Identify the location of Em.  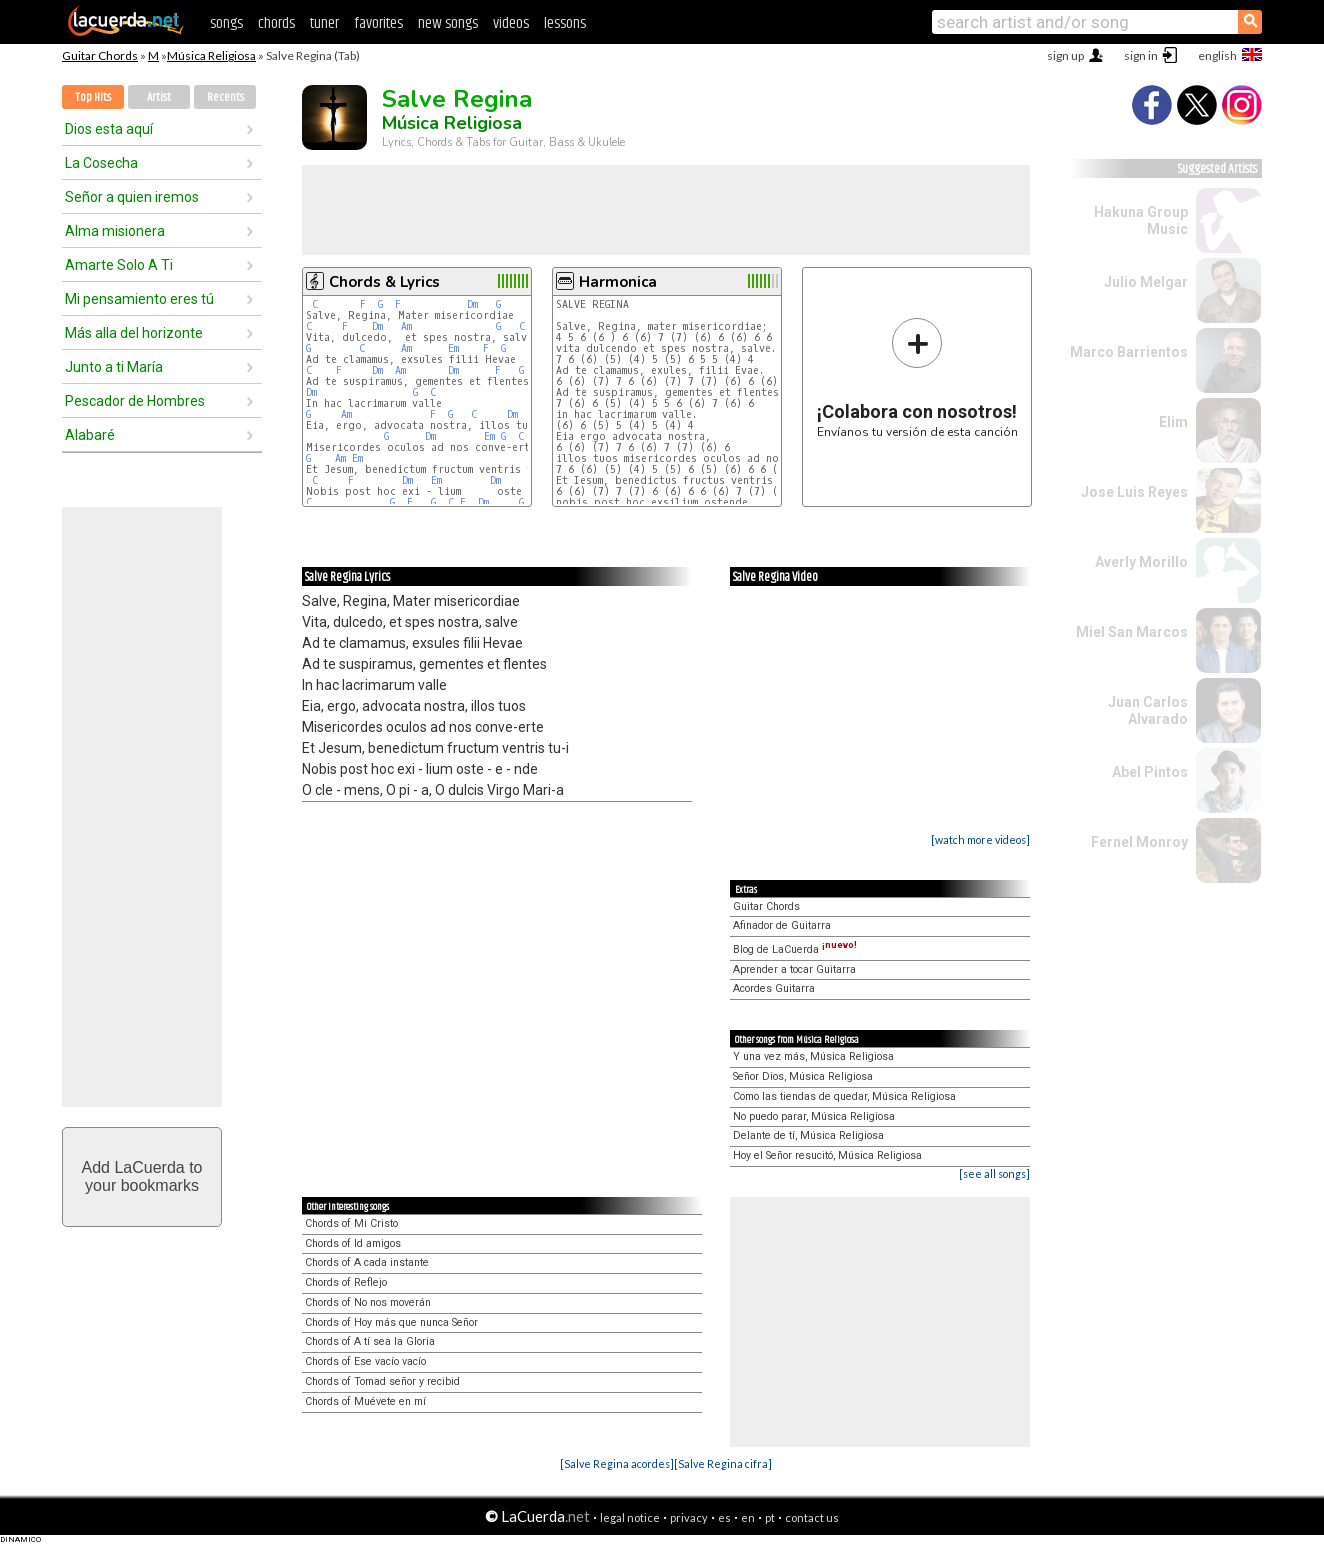
(453, 348).